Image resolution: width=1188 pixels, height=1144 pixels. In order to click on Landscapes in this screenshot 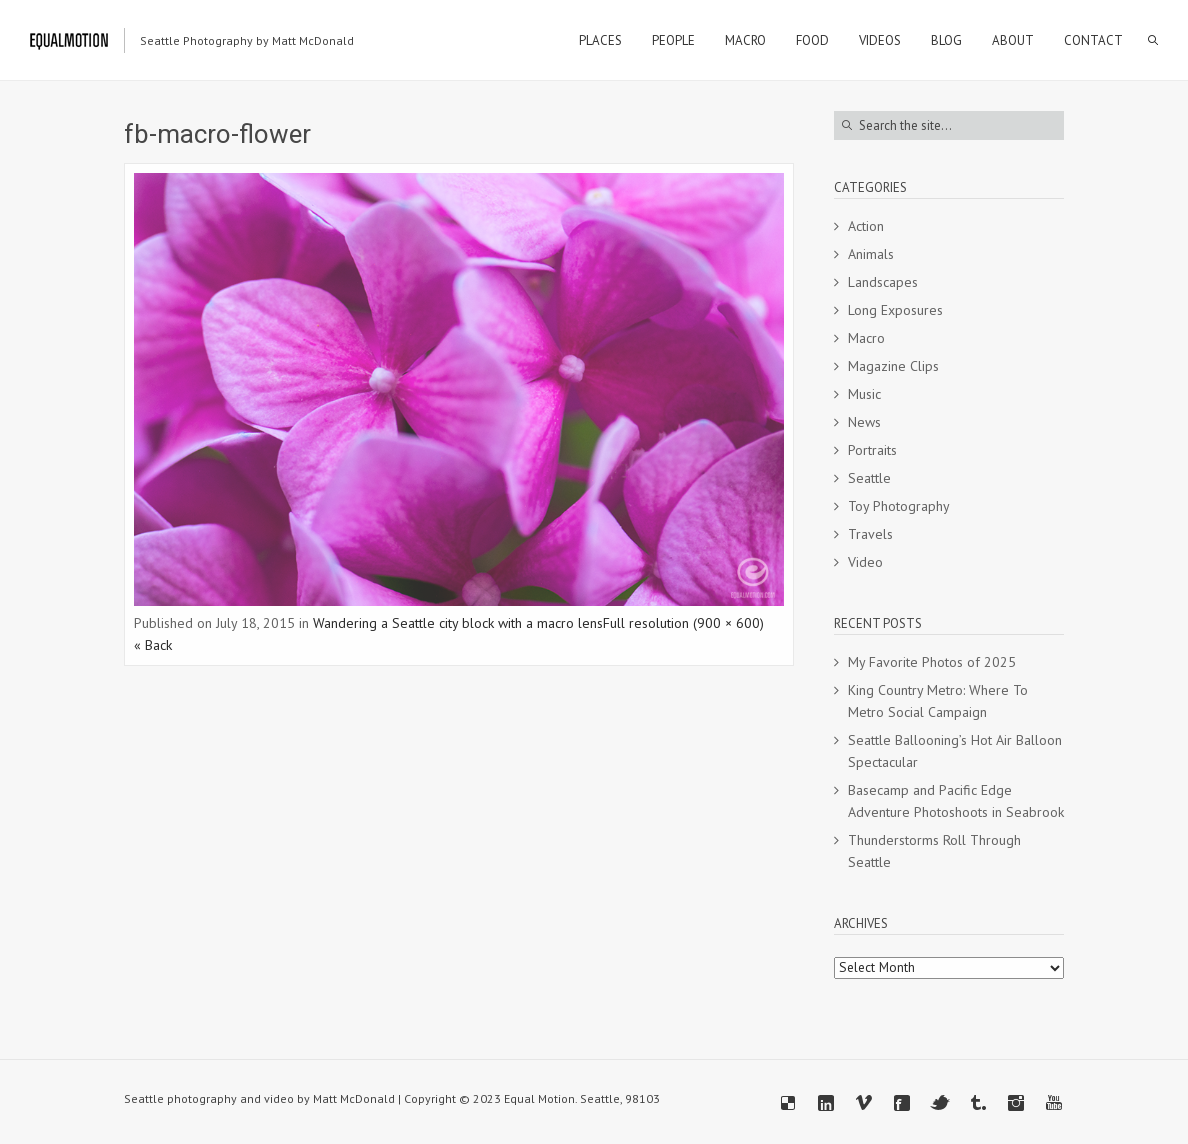, I will do `click(883, 282)`.